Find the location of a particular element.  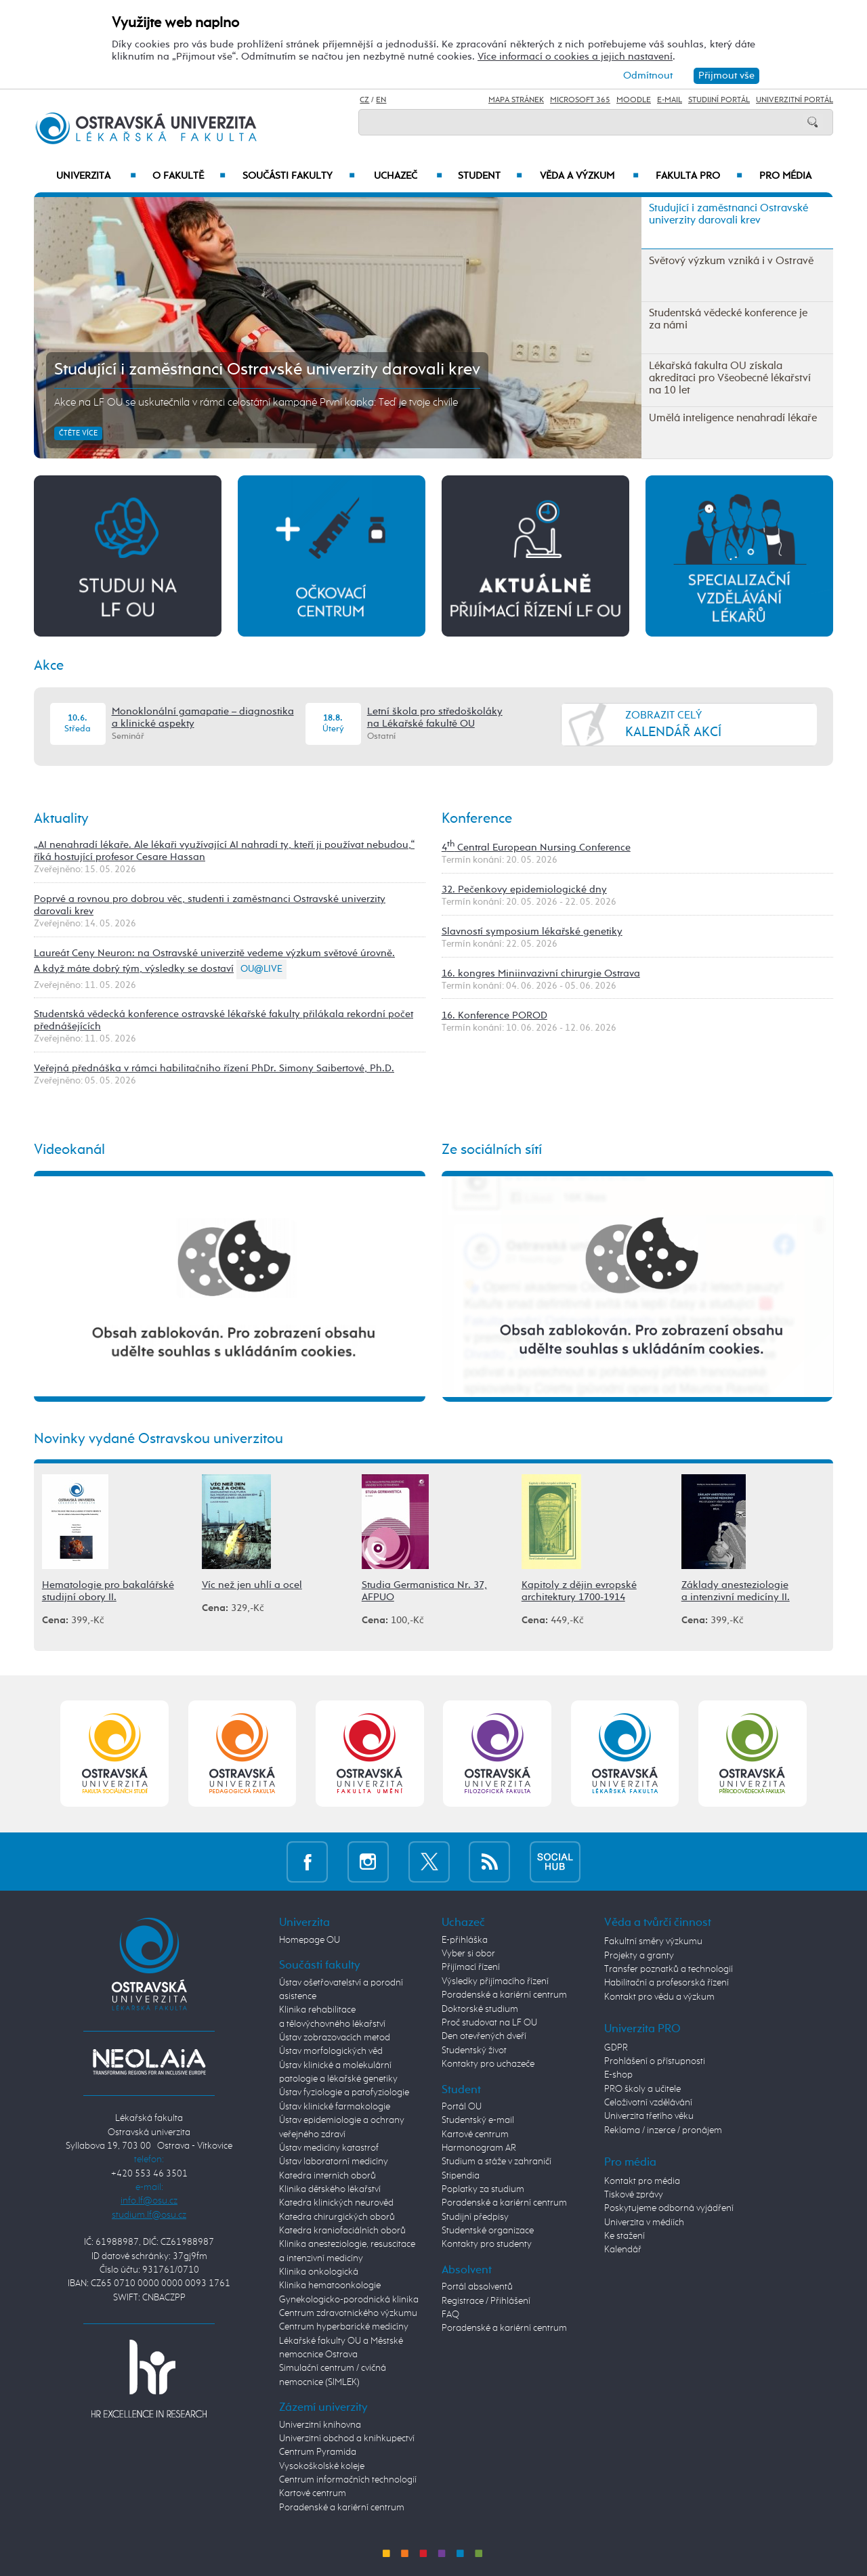

16. Konference POROD is located at coordinates (494, 1015).